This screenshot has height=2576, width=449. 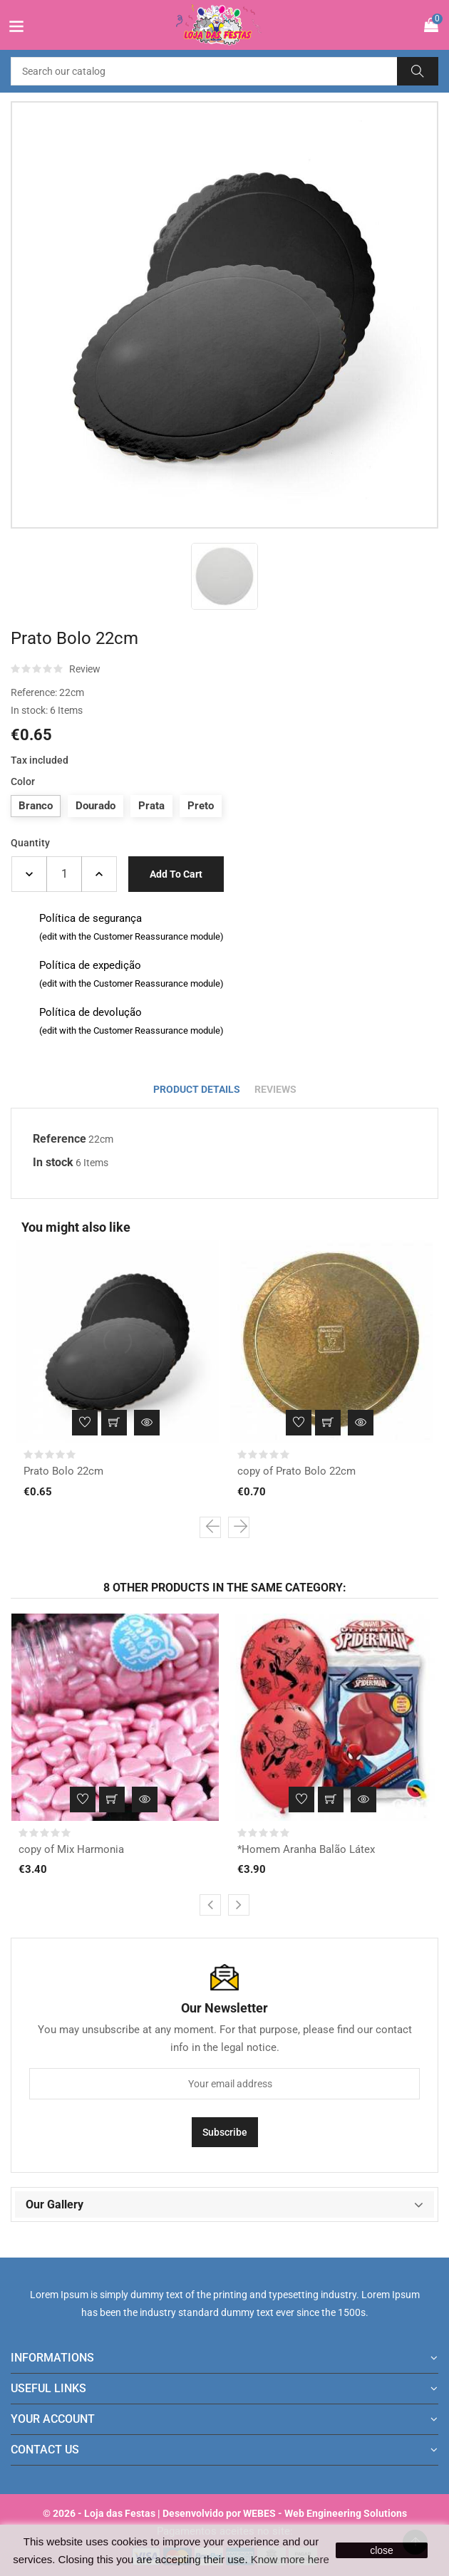 I want to click on In stock, so click(x=53, y=1162).